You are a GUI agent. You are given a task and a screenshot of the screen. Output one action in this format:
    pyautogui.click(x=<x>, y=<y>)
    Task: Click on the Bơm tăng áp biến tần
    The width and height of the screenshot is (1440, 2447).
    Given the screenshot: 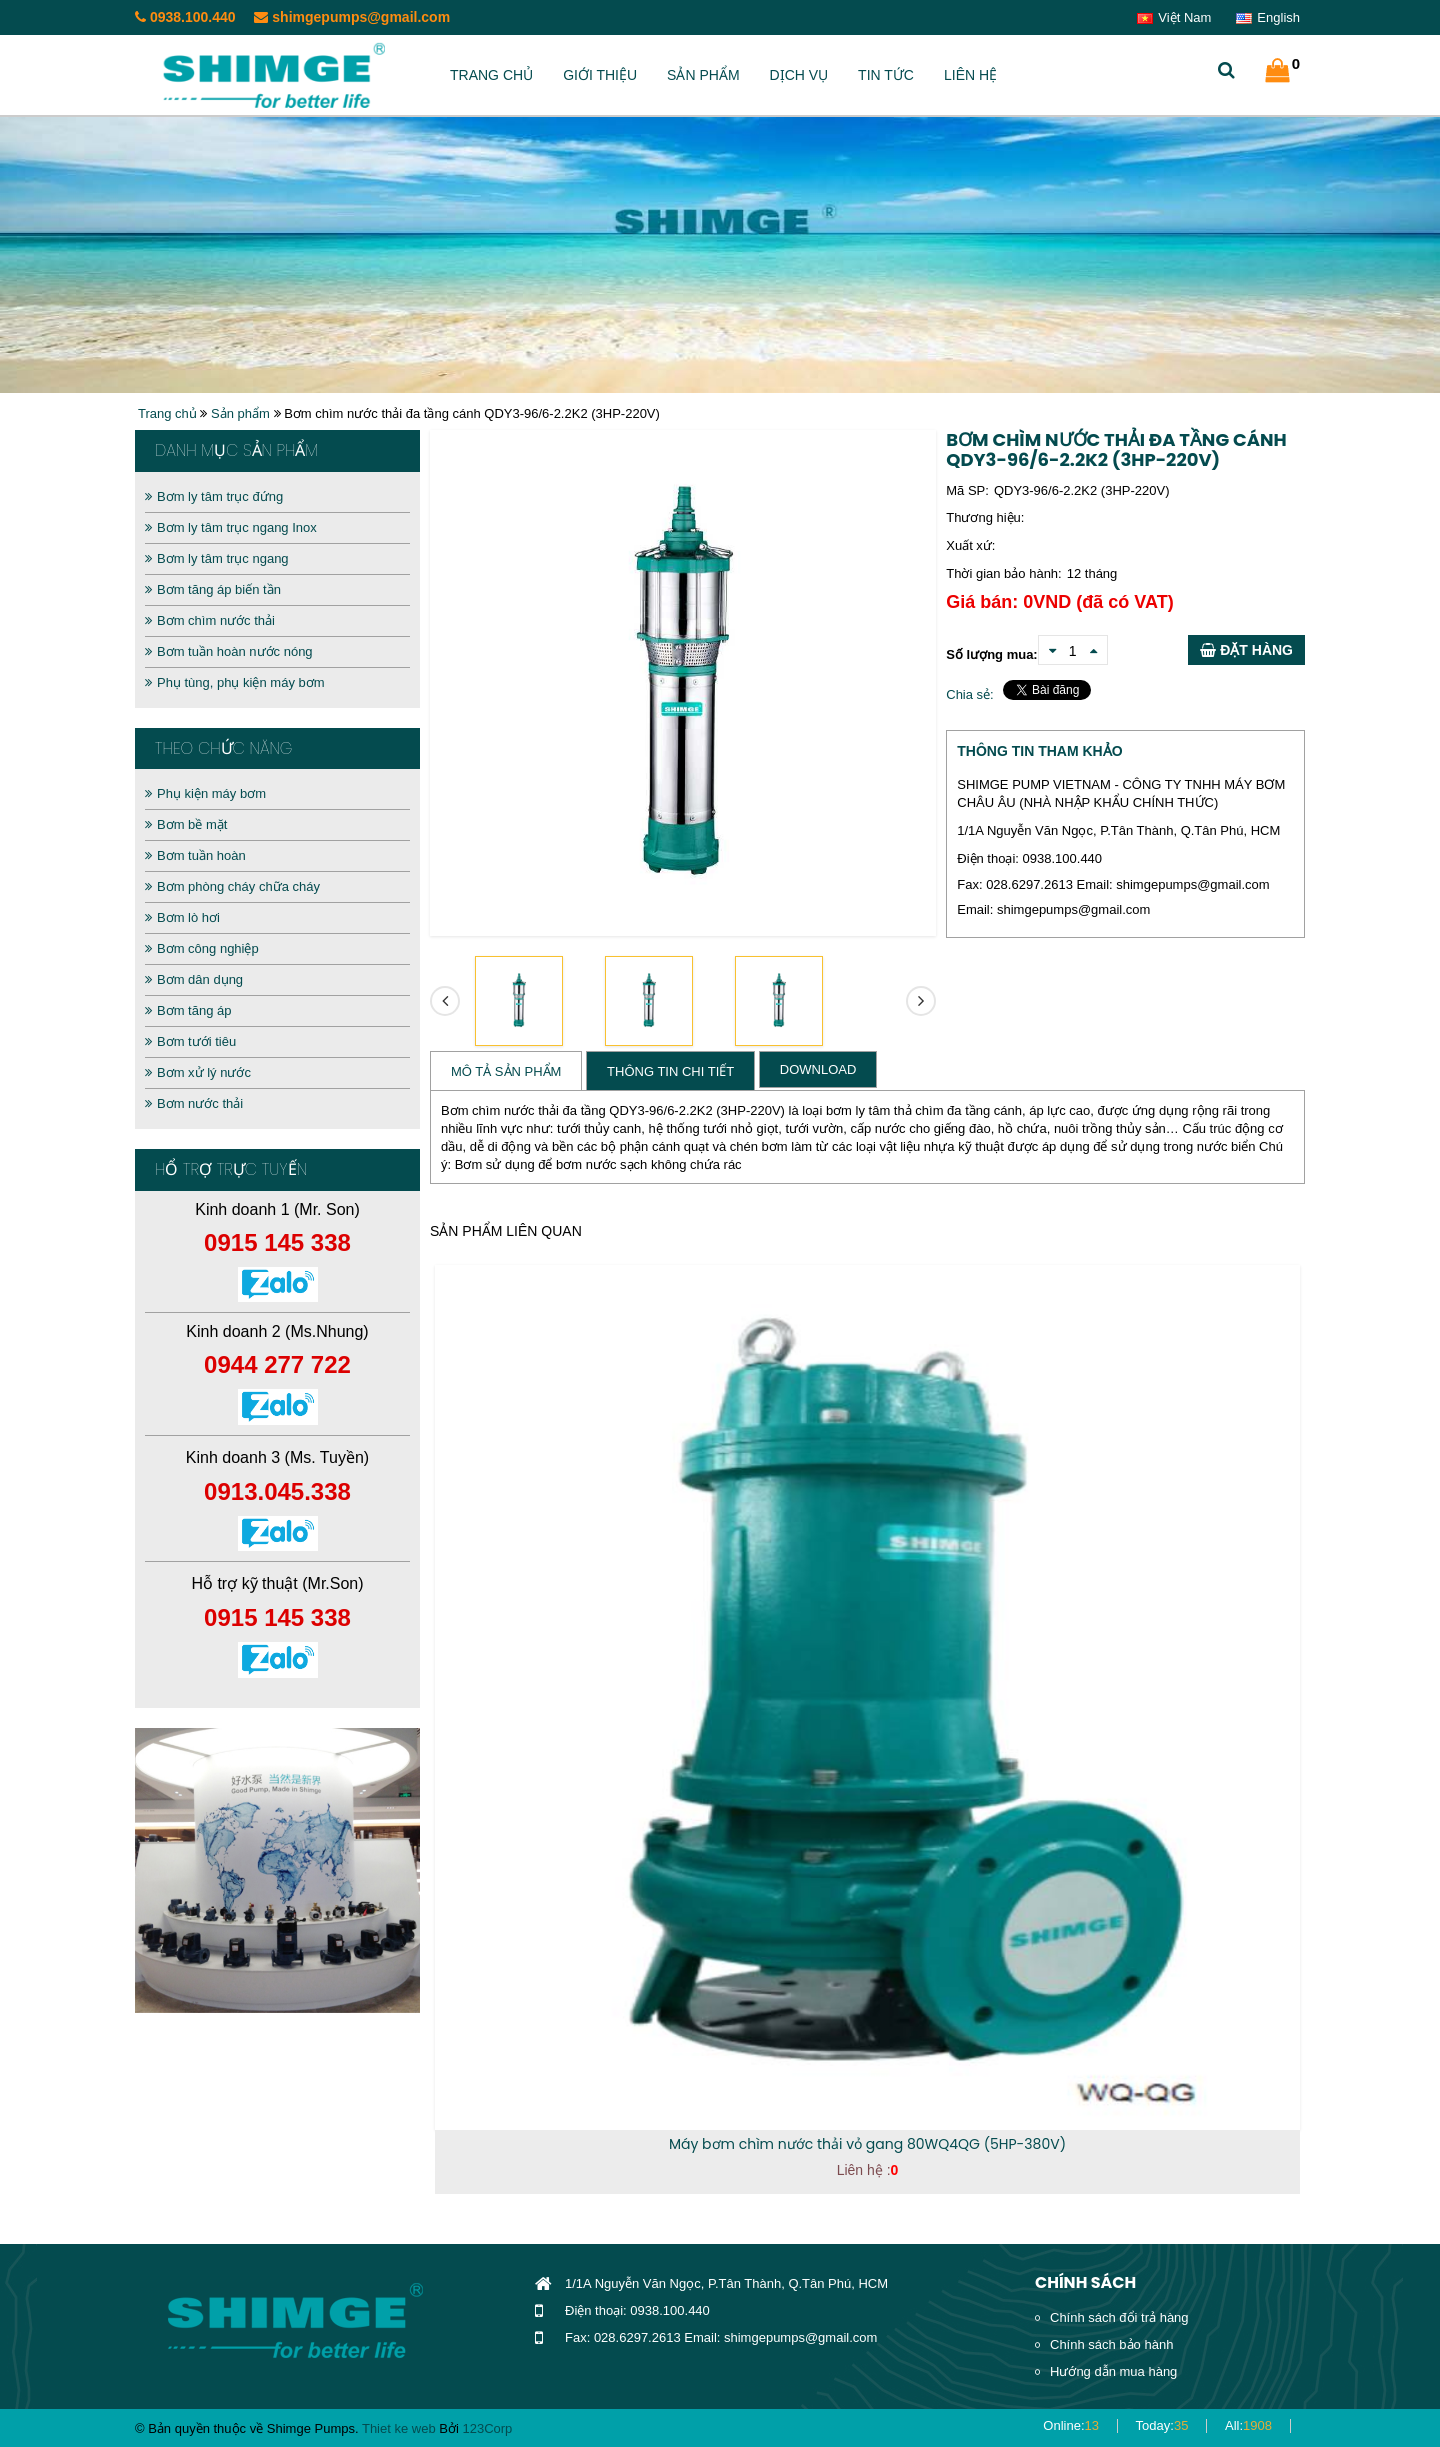 What is the action you would take?
    pyautogui.click(x=213, y=589)
    